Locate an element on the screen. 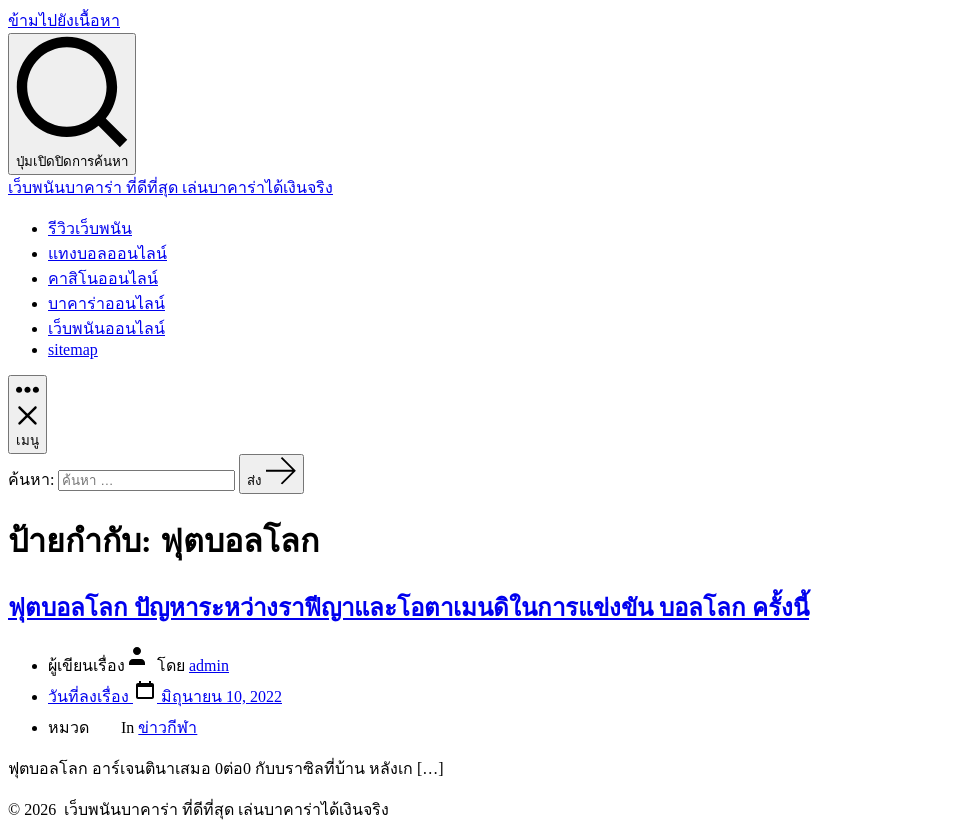 This screenshot has width=973, height=830. คาสิโนออนไลน์ is located at coordinates (103, 278).